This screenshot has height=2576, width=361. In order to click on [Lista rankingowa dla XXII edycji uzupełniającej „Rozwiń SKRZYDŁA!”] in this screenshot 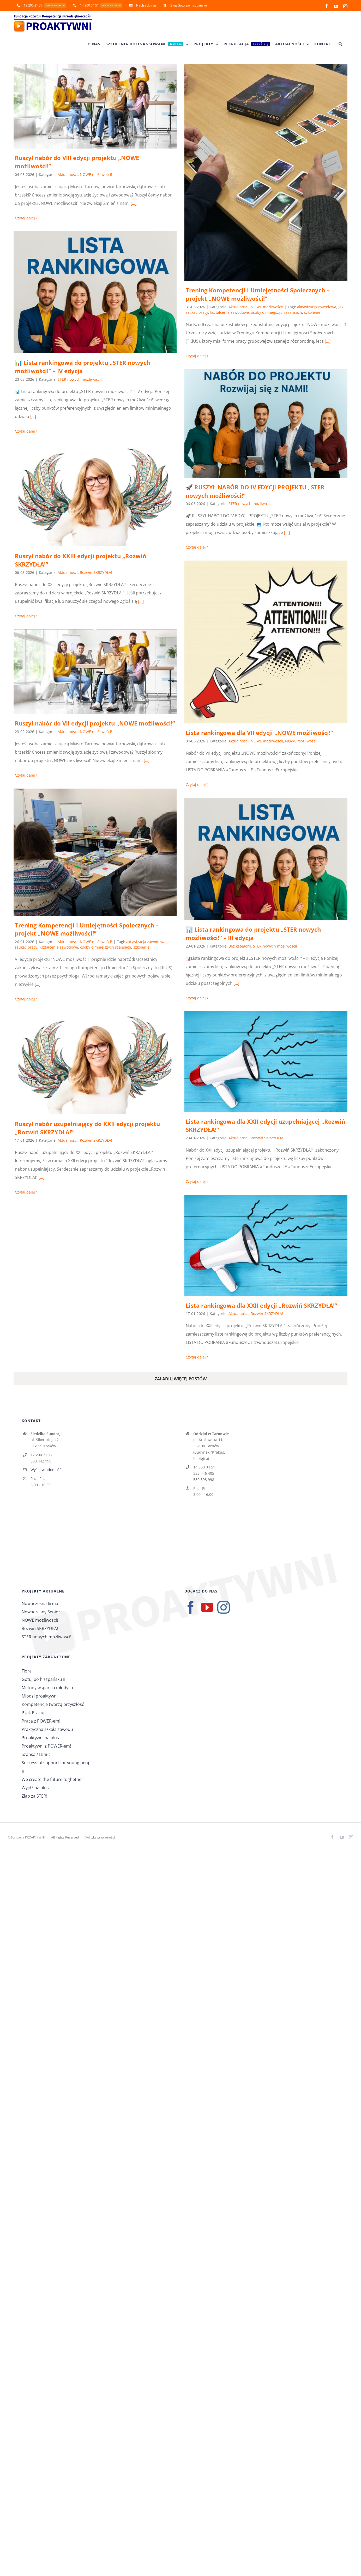, I will do `click(265, 1061)`.